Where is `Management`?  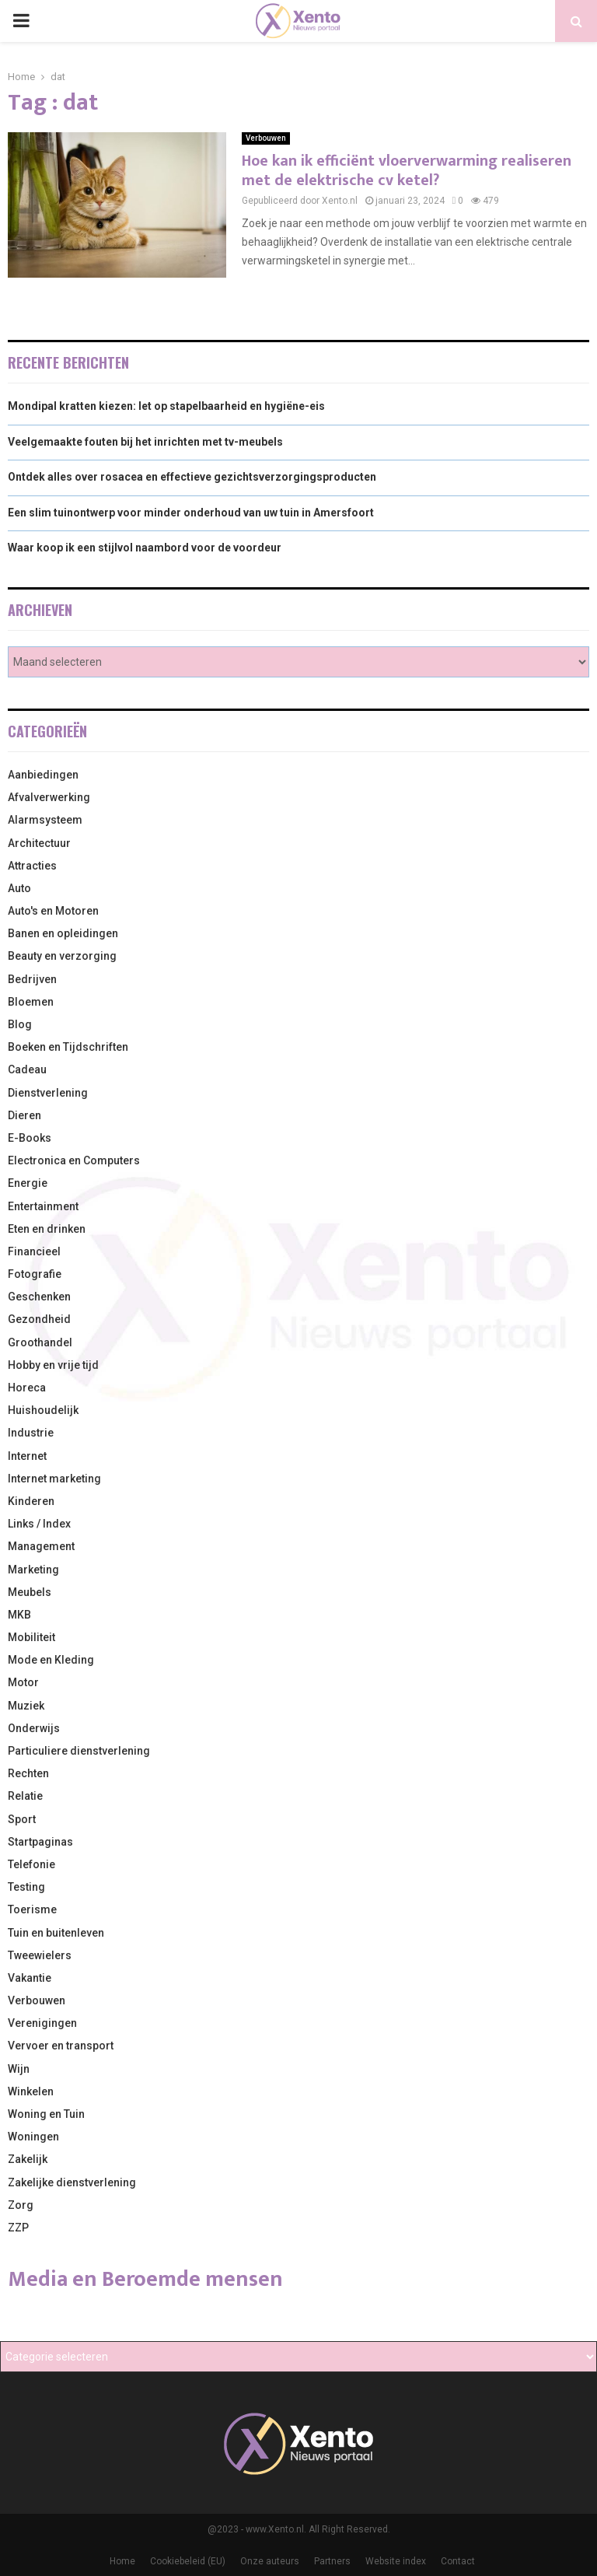 Management is located at coordinates (41, 1546).